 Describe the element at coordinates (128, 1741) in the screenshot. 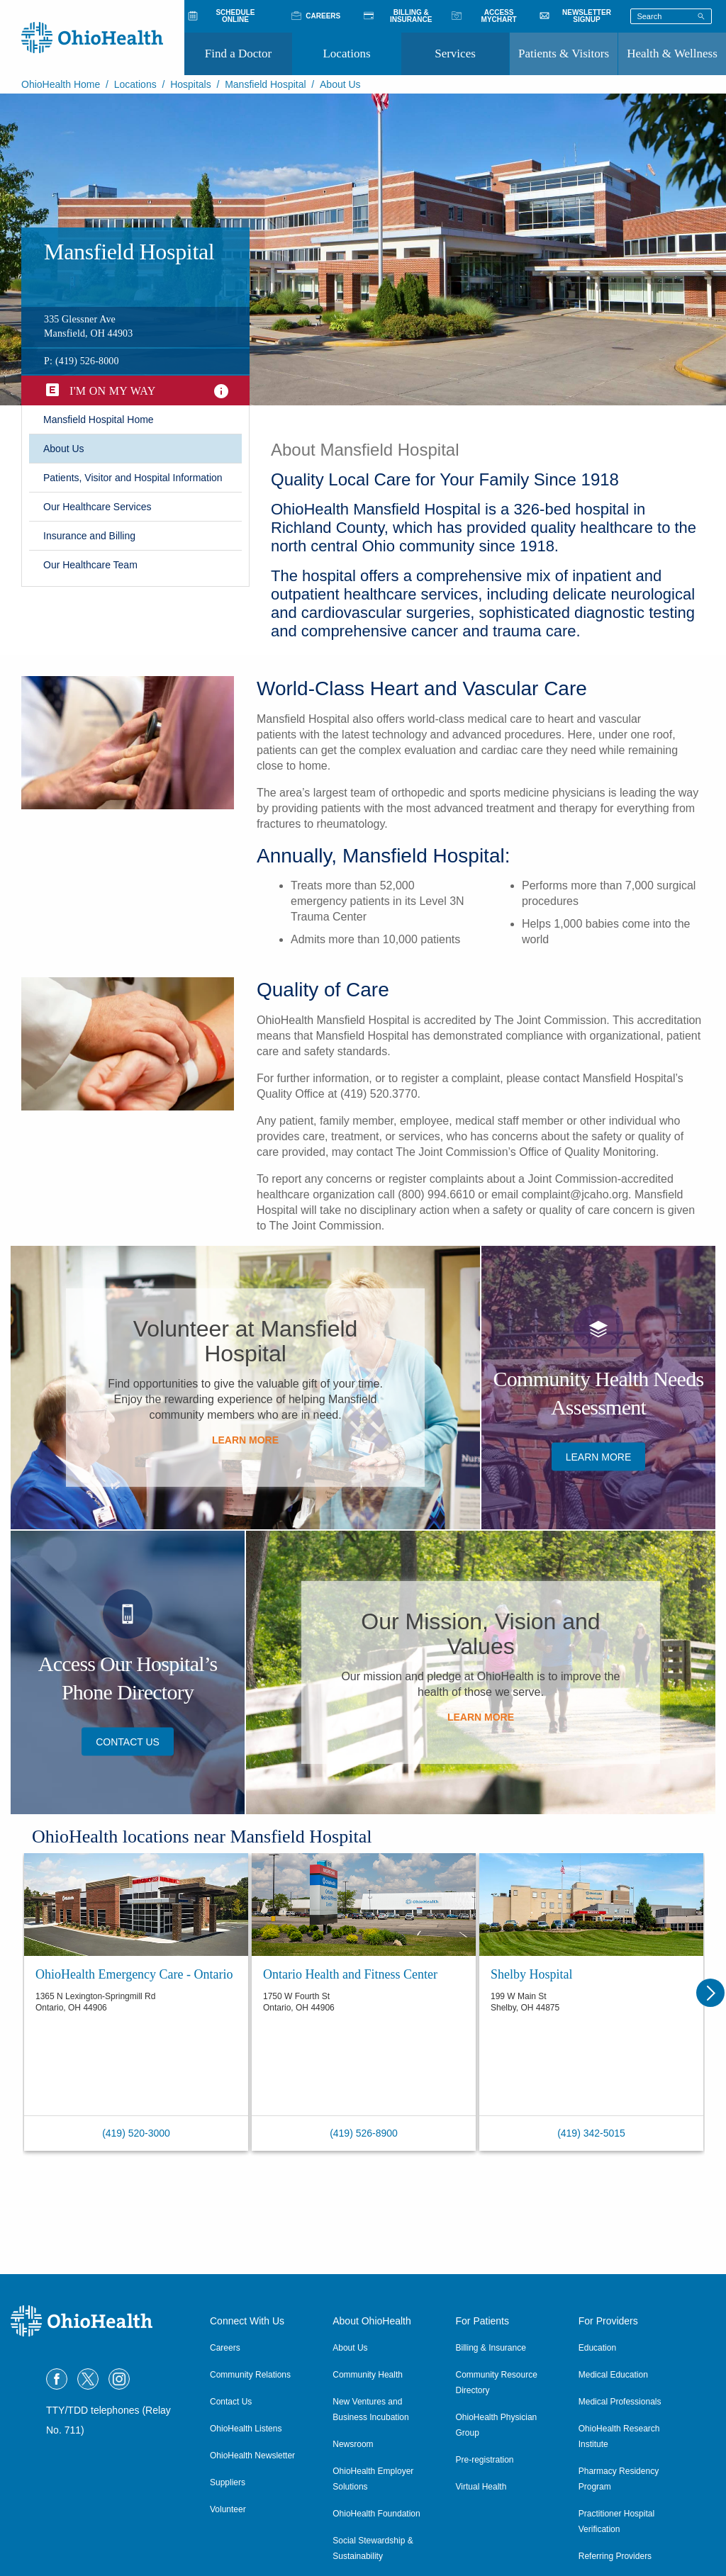

I see `Contact Us` at that location.